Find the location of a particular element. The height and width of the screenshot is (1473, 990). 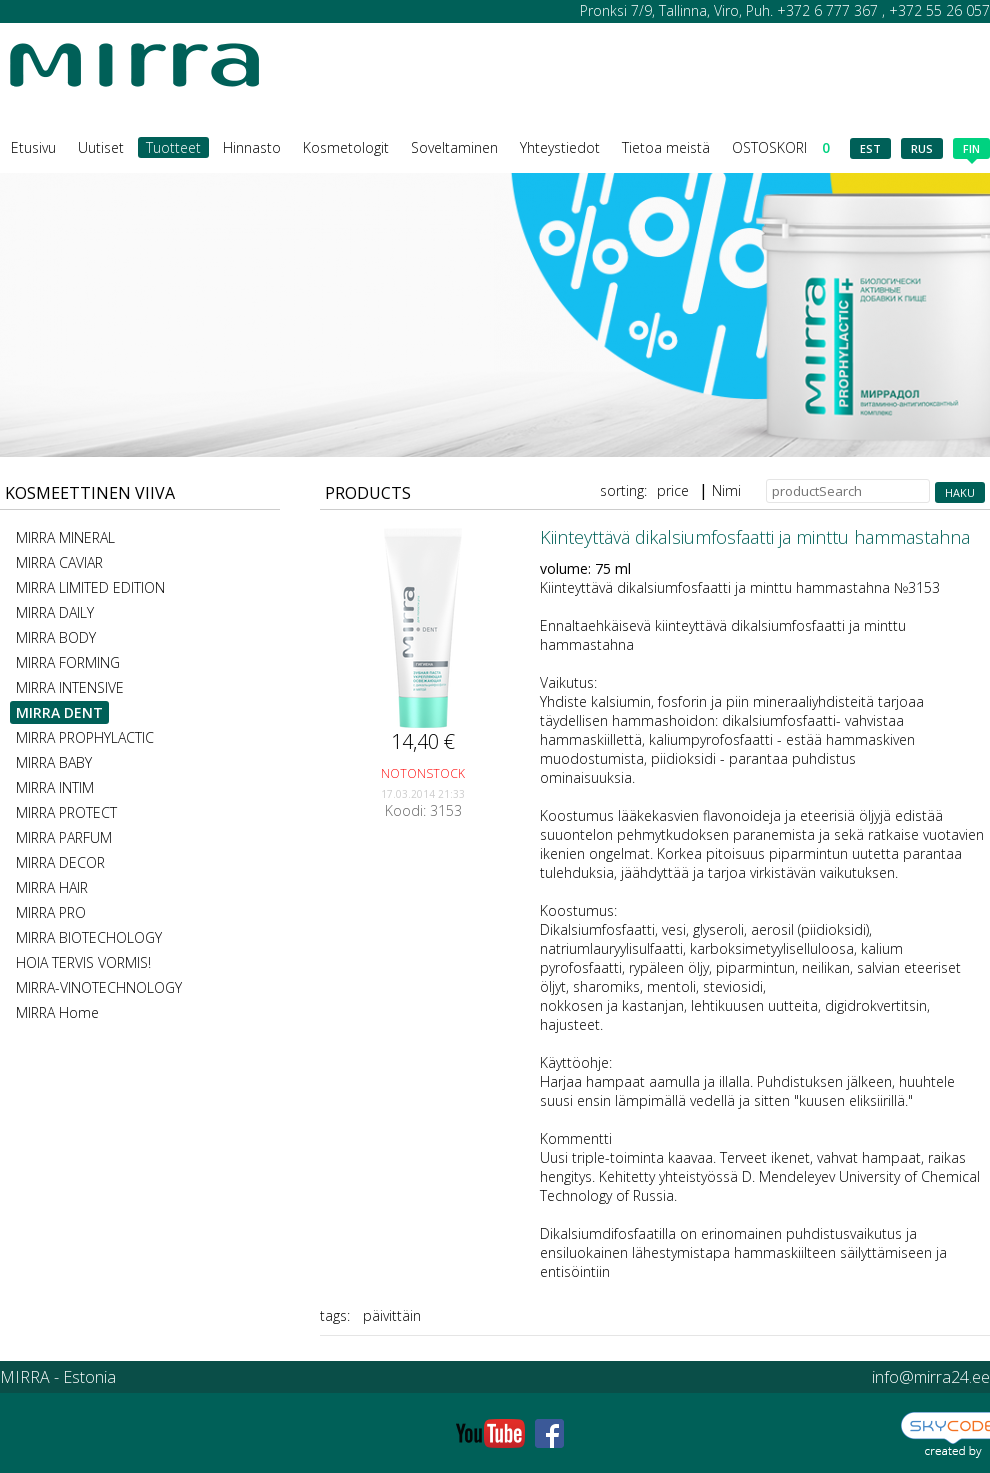

HOIA TERVIS VORMIS! is located at coordinates (83, 962).